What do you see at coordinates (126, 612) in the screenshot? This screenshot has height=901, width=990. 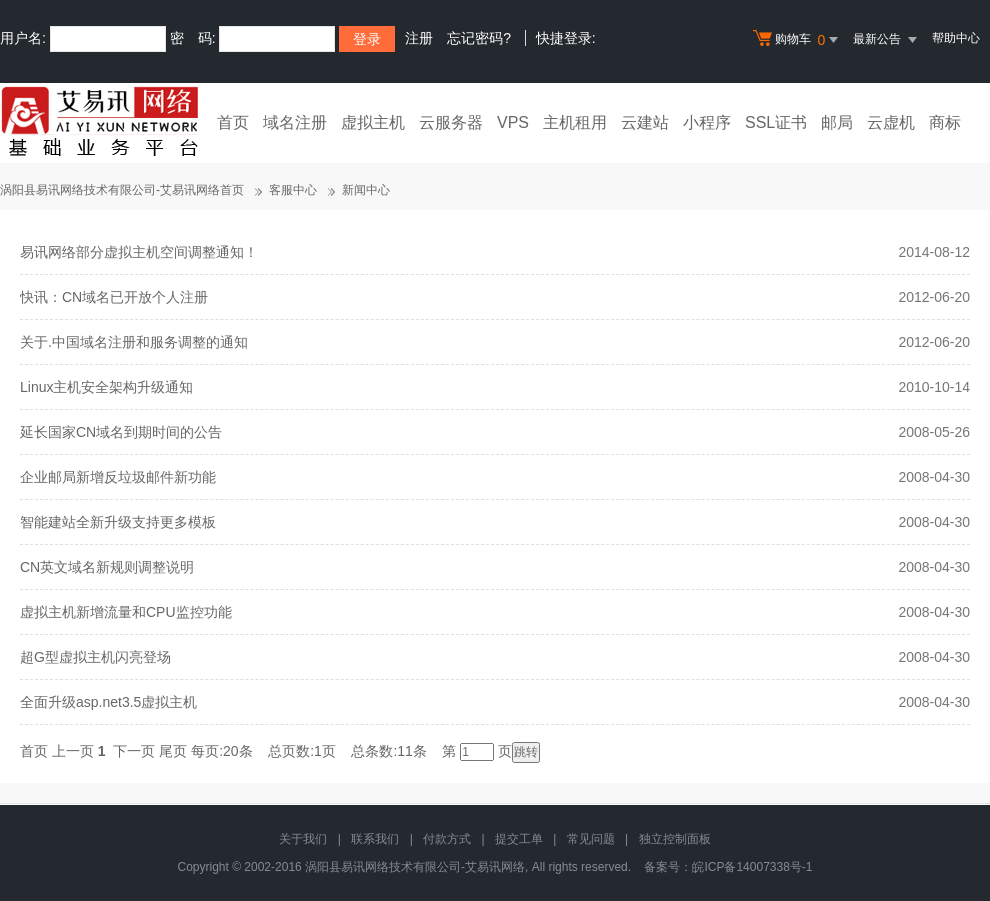 I see `虚拟主机新增流量和CPU监控功能` at bounding box center [126, 612].